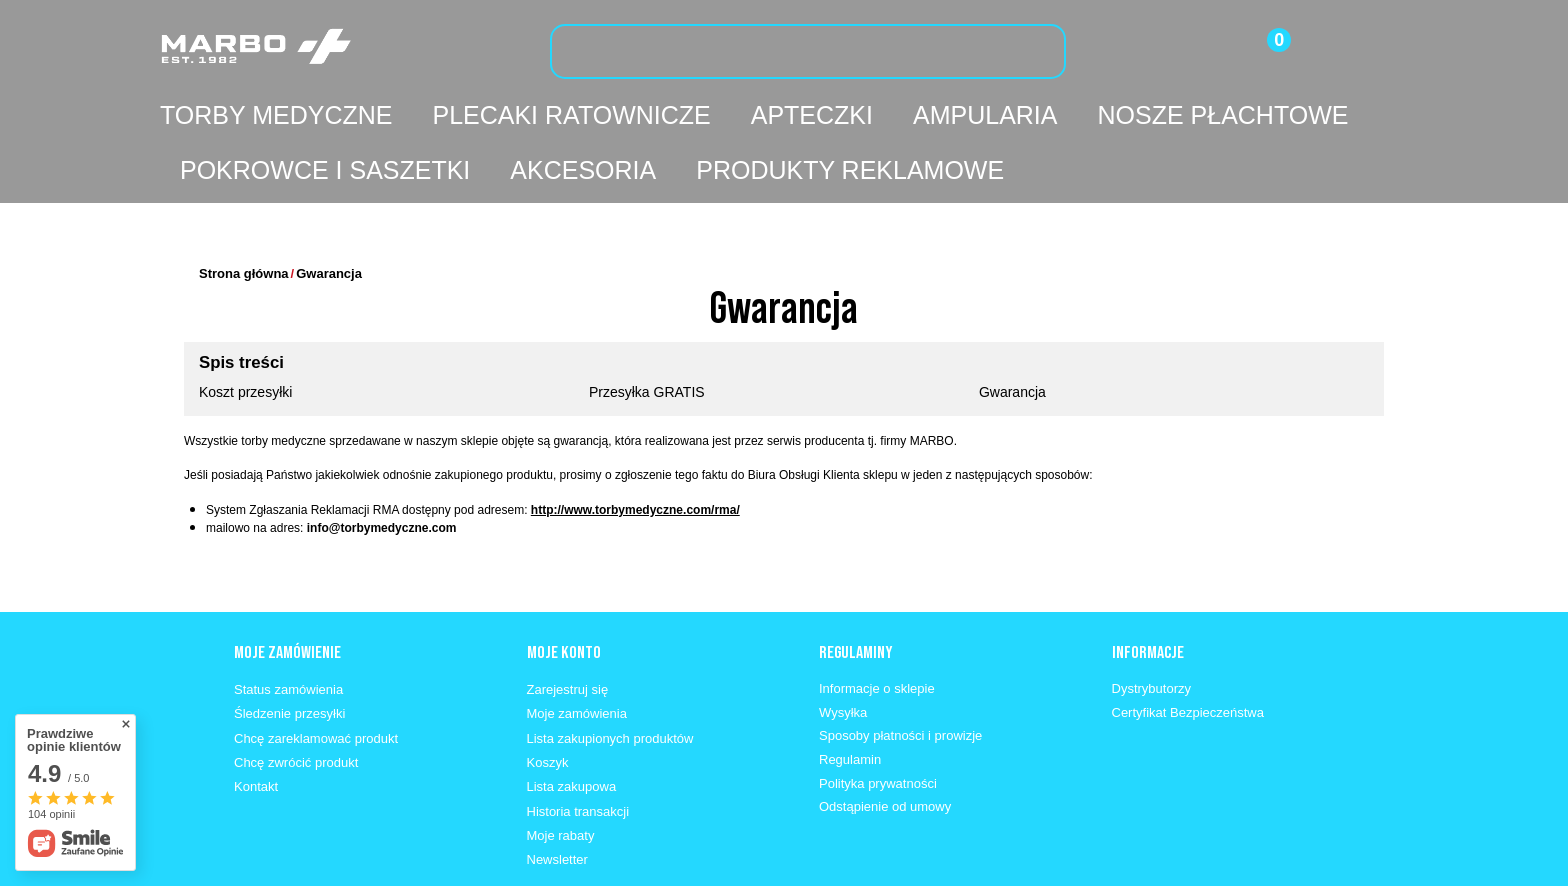 The width and height of the screenshot is (1568, 886). Describe the element at coordinates (325, 170) in the screenshot. I see `Pokrowce i saszetki` at that location.